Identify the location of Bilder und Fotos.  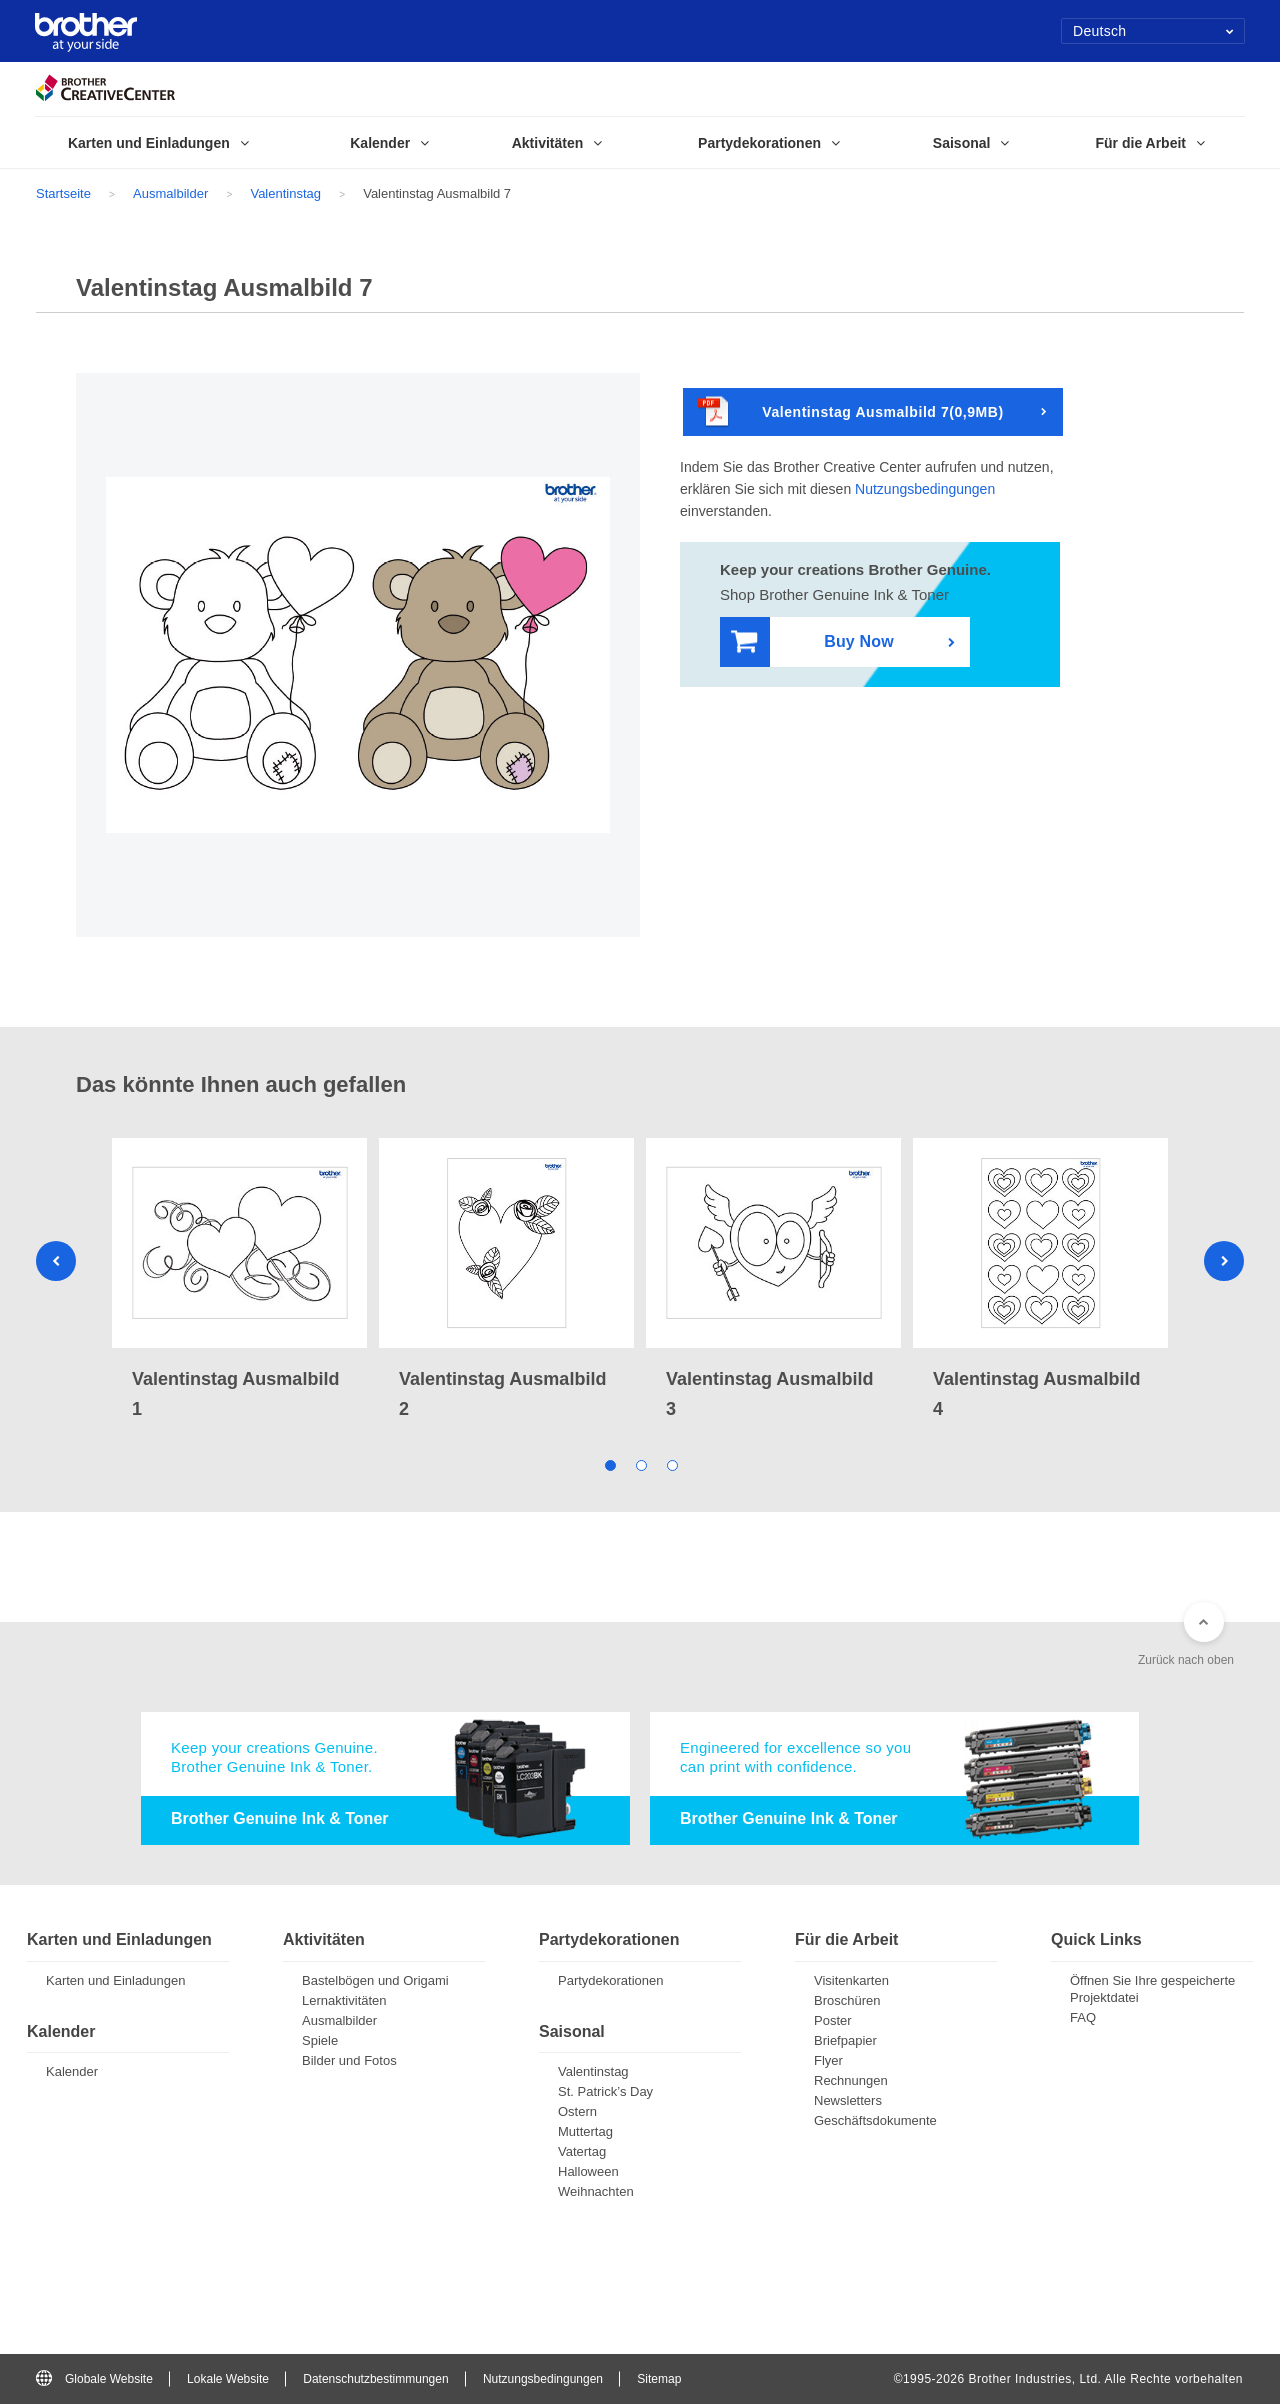
(349, 2060).